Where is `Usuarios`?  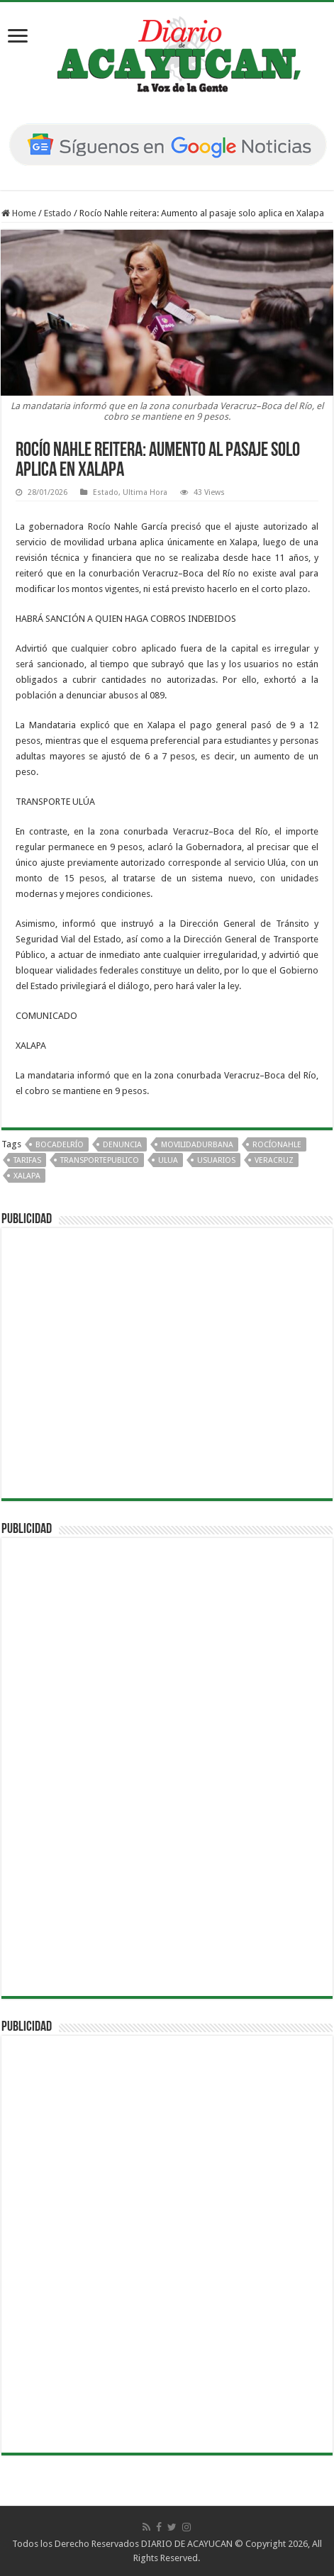
Usuarios is located at coordinates (216, 1160).